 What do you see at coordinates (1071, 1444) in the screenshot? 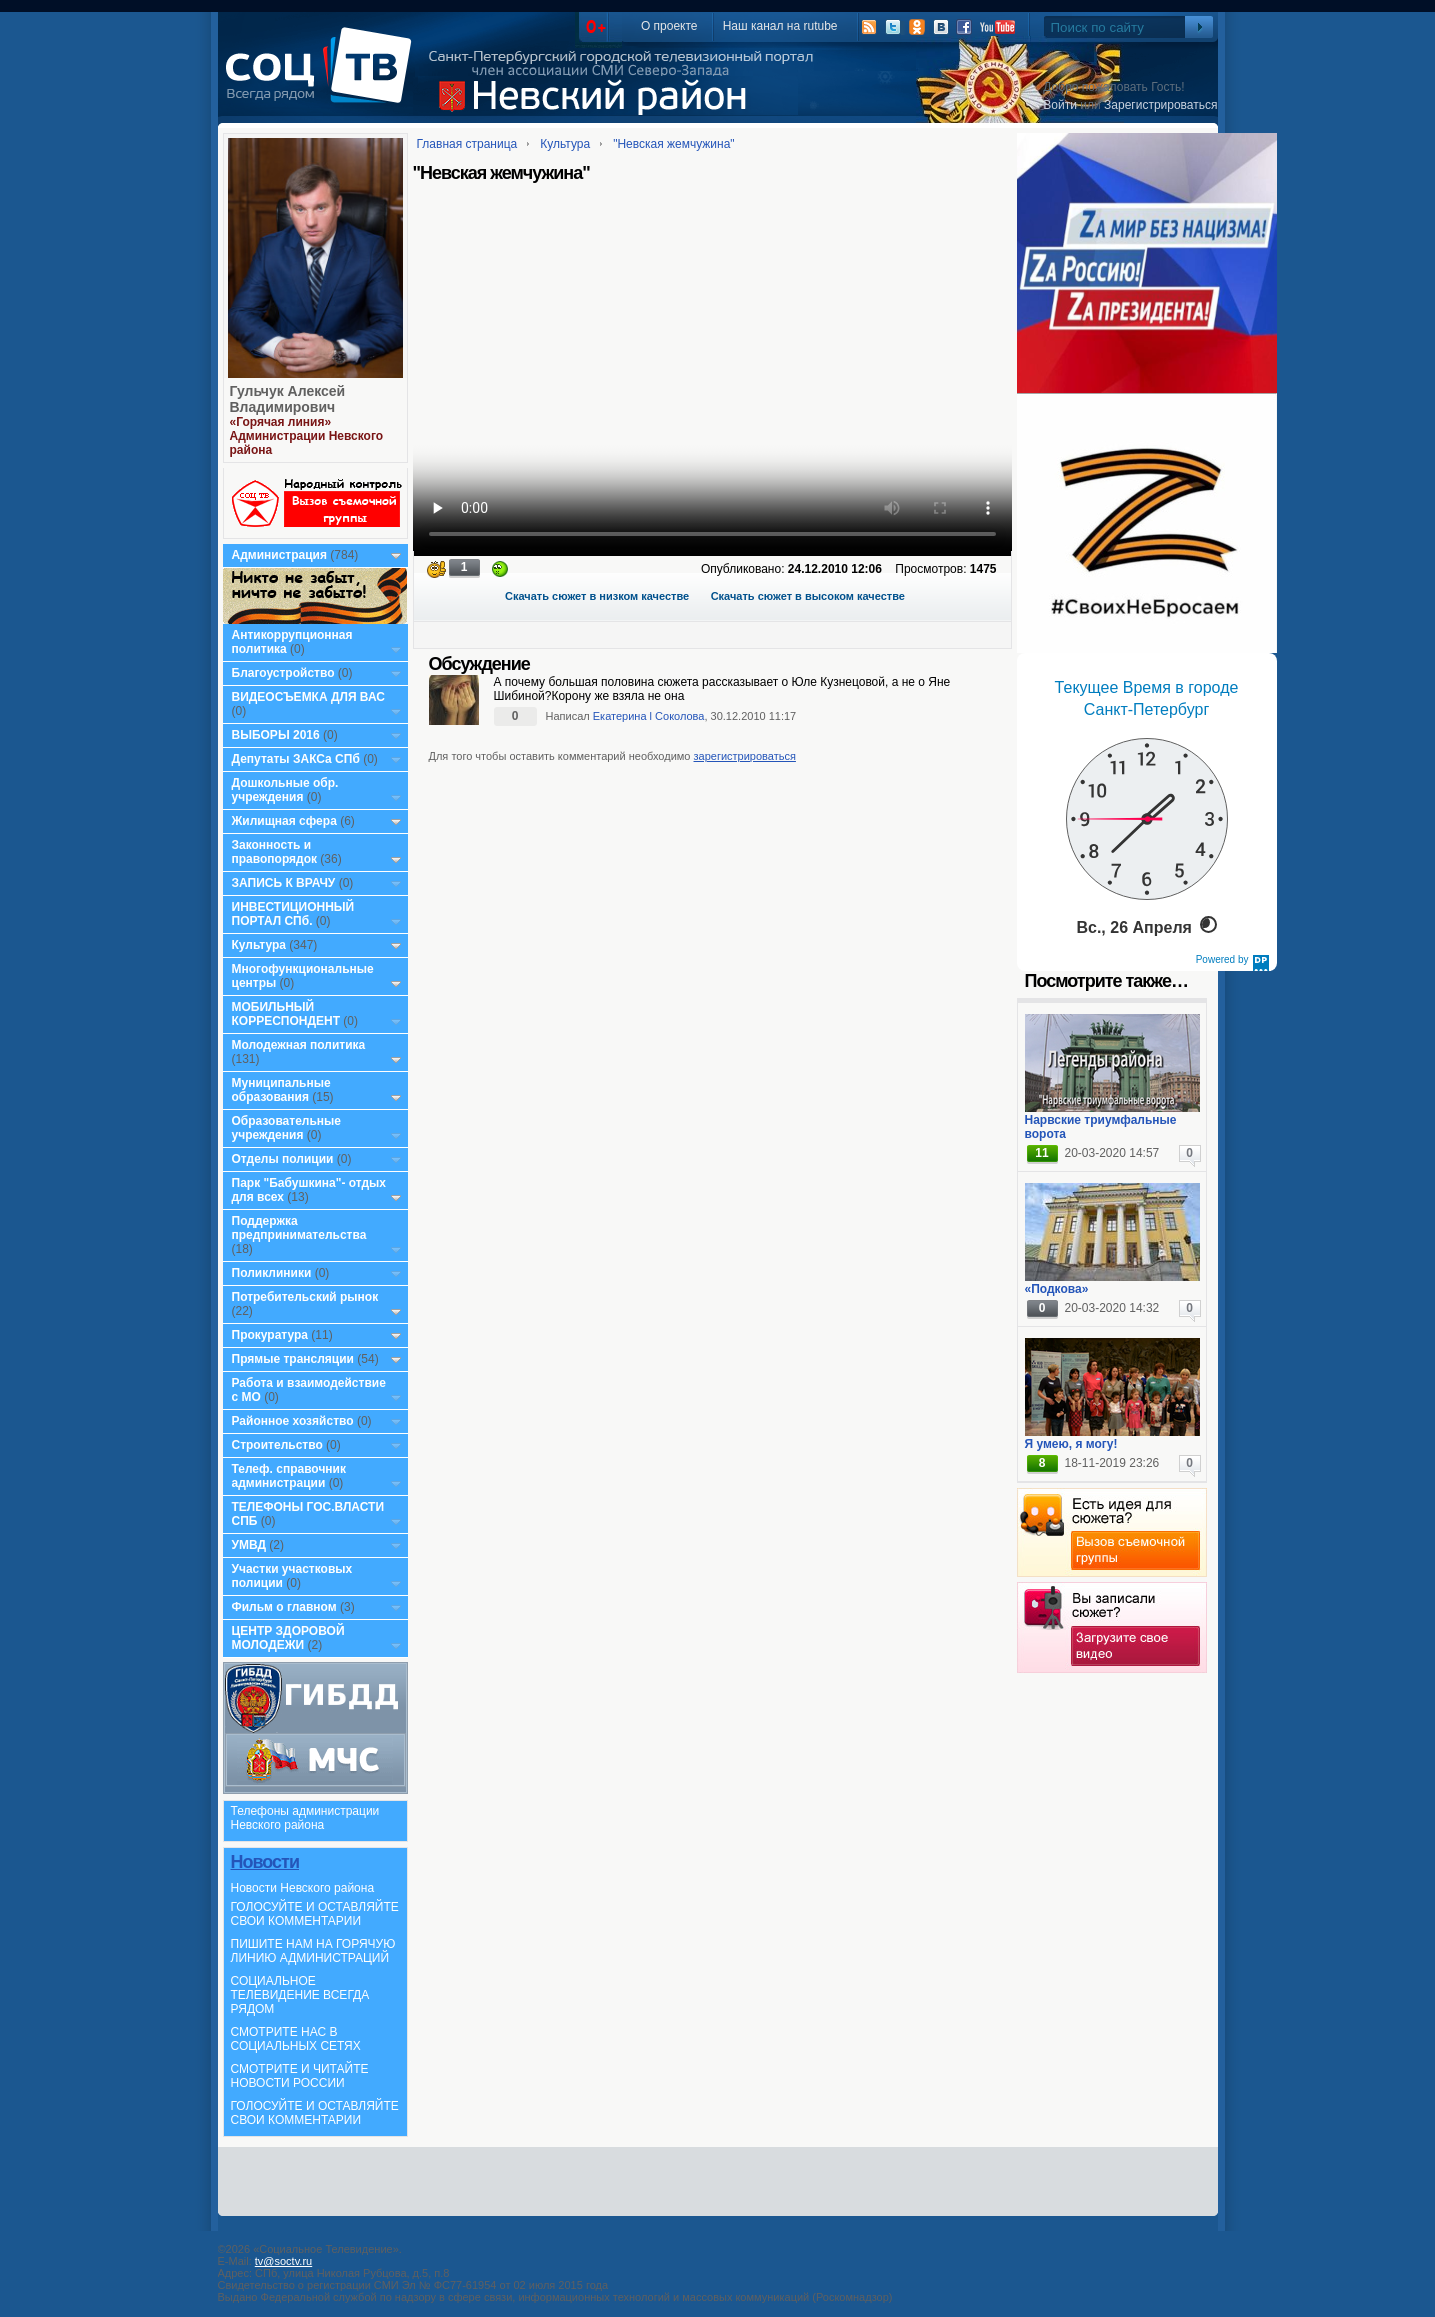
I see `Я умею, я могу!` at bounding box center [1071, 1444].